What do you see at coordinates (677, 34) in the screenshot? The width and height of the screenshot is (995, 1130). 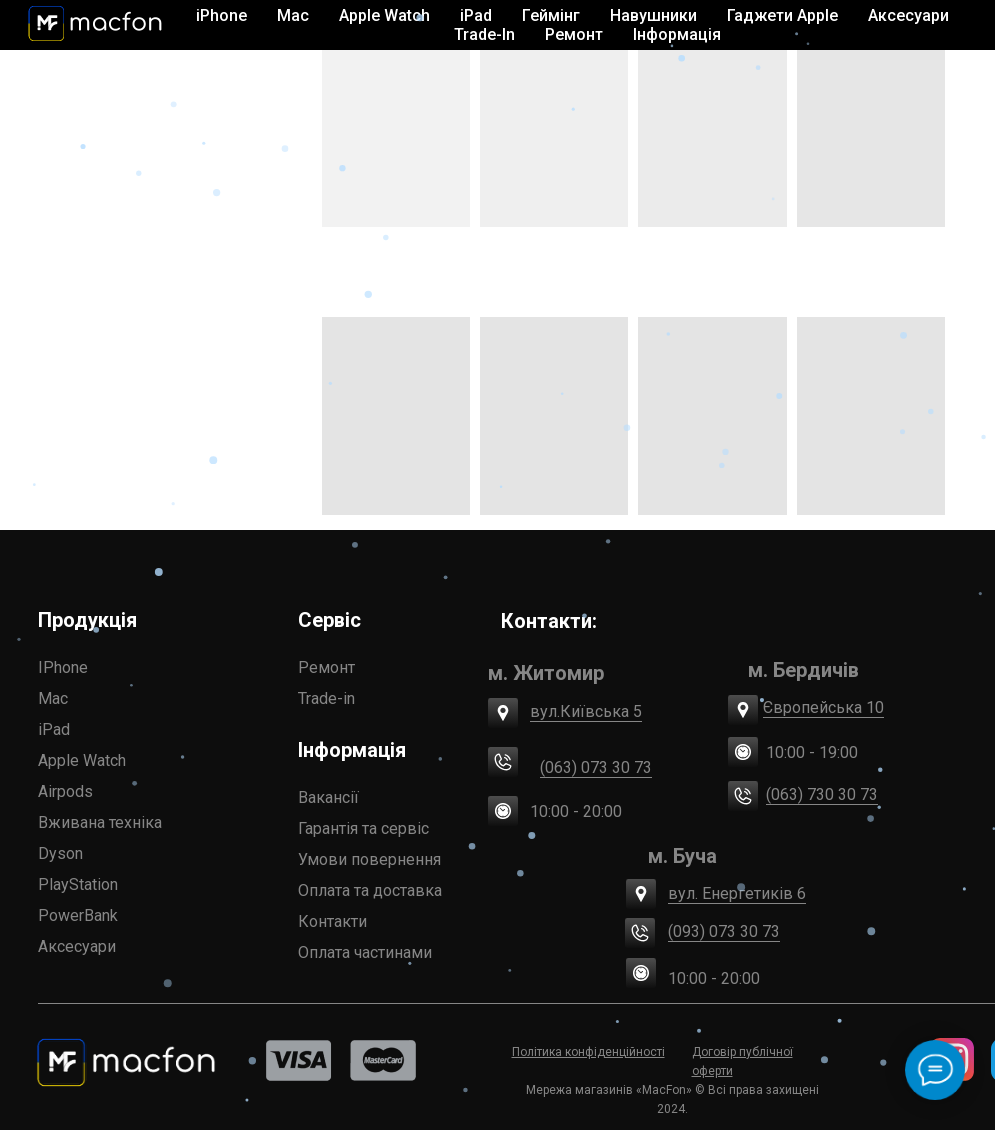 I see `Інформація [button]` at bounding box center [677, 34].